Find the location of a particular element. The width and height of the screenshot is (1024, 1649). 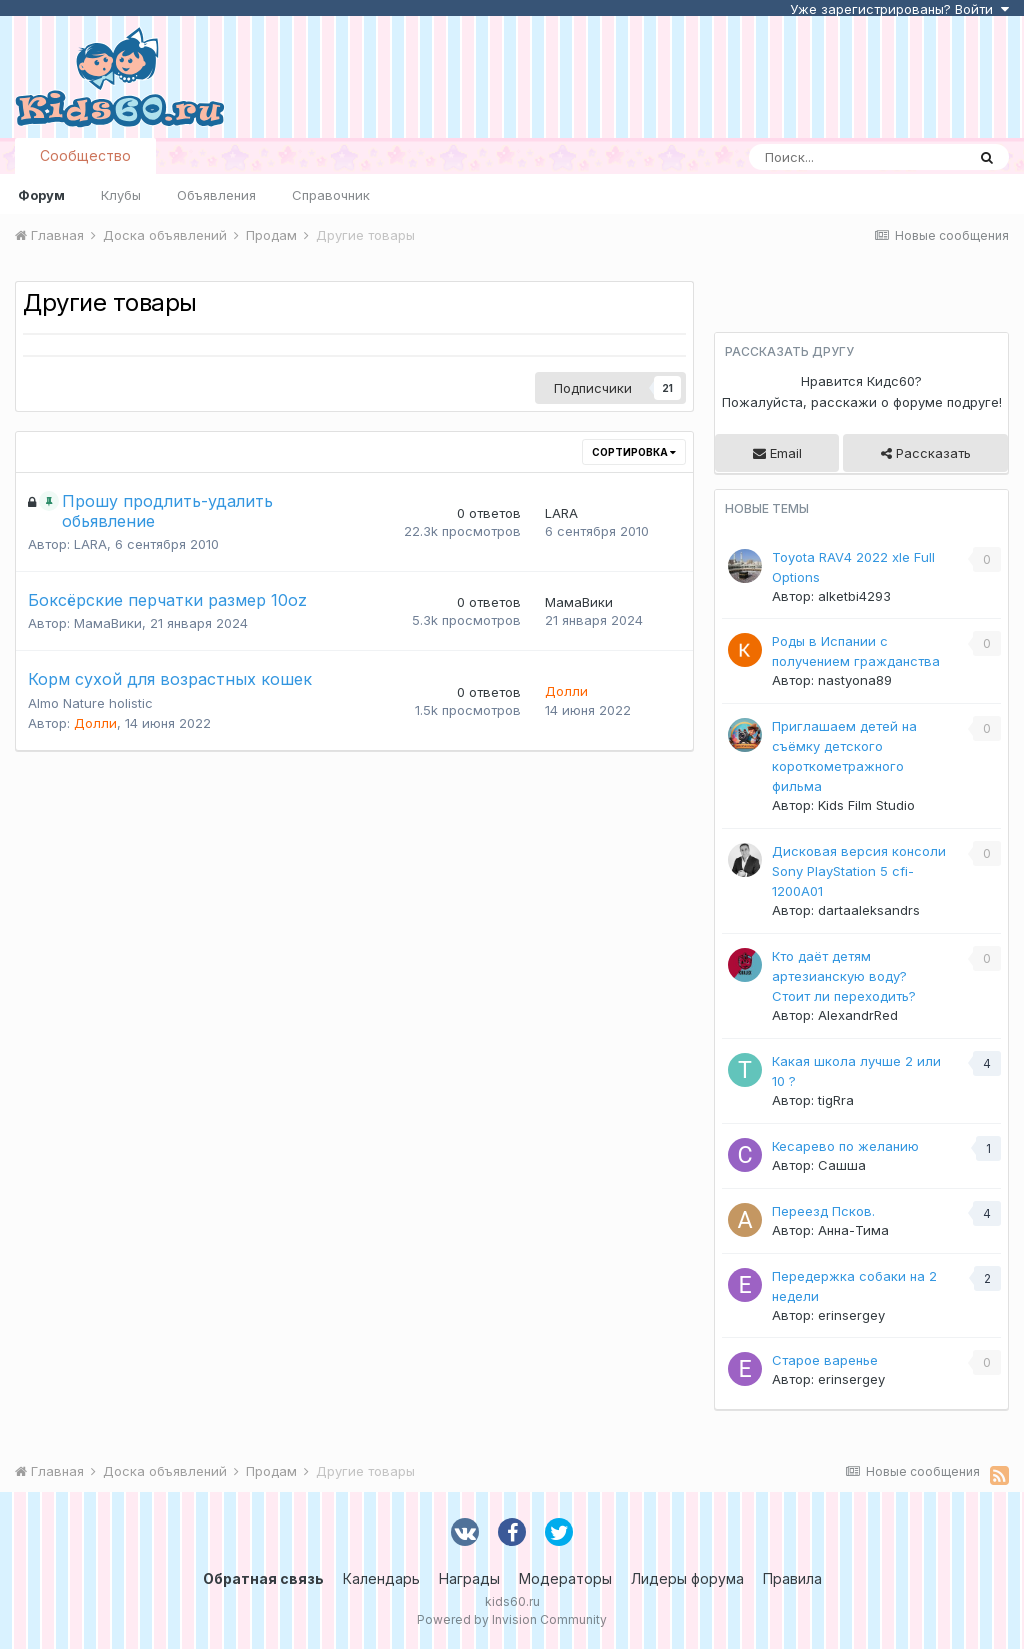

Кто даёт детям артезианскую воду? Стоит ли переходить? is located at coordinates (844, 976).